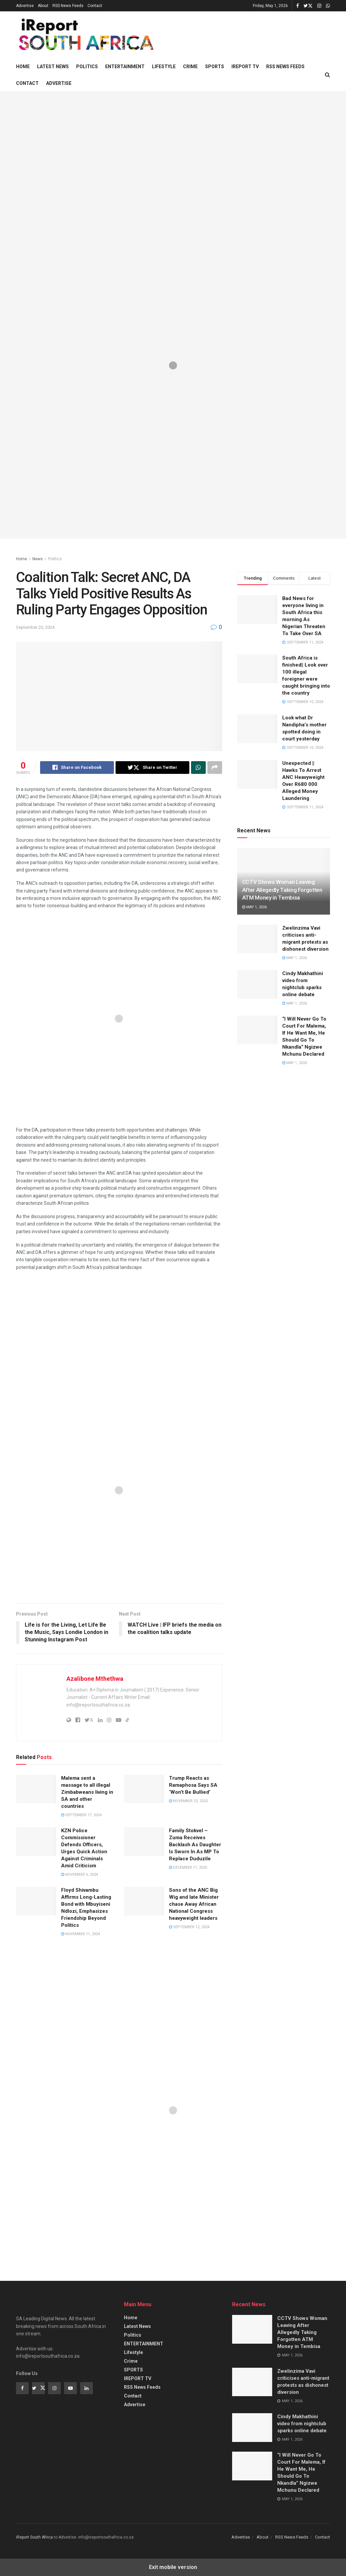  Describe the element at coordinates (70, 2388) in the screenshot. I see `[Find us on Youtube]` at that location.